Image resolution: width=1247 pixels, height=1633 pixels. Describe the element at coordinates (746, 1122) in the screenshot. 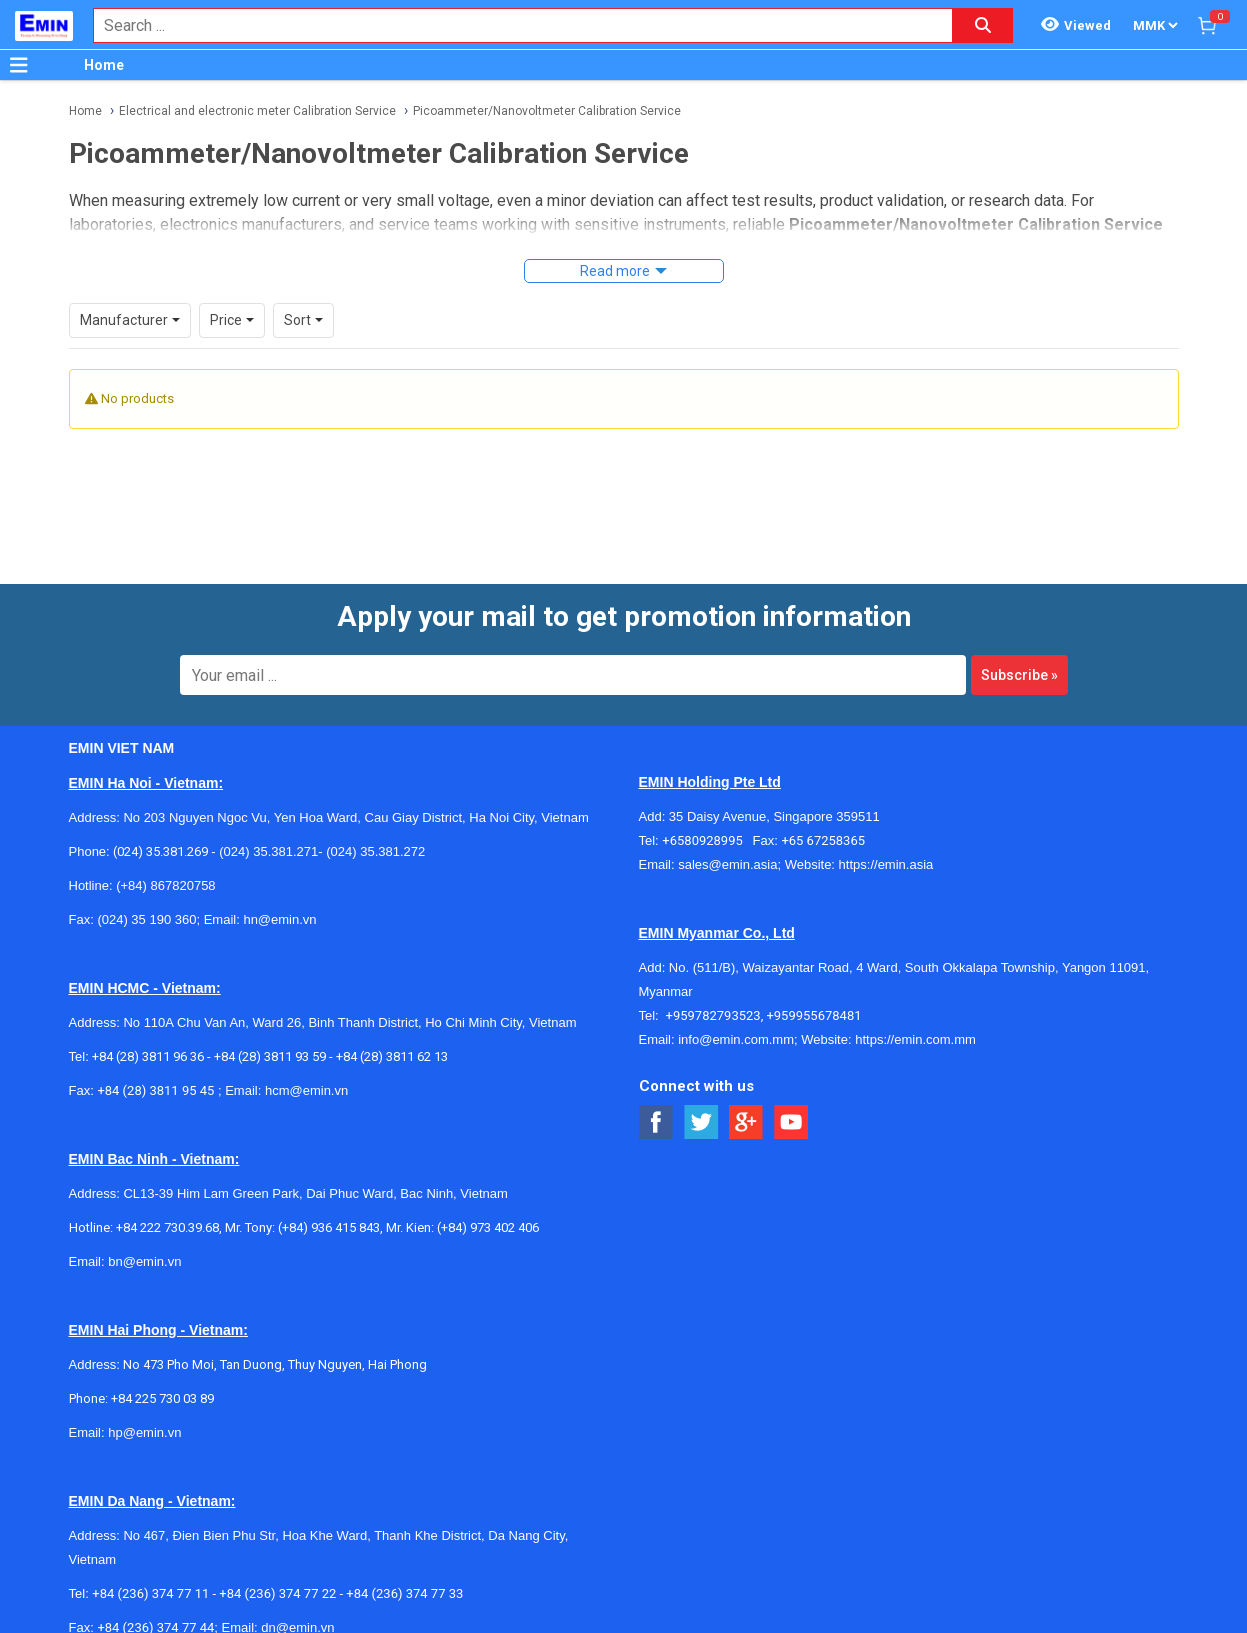

I see `[Social Google Button]` at that location.